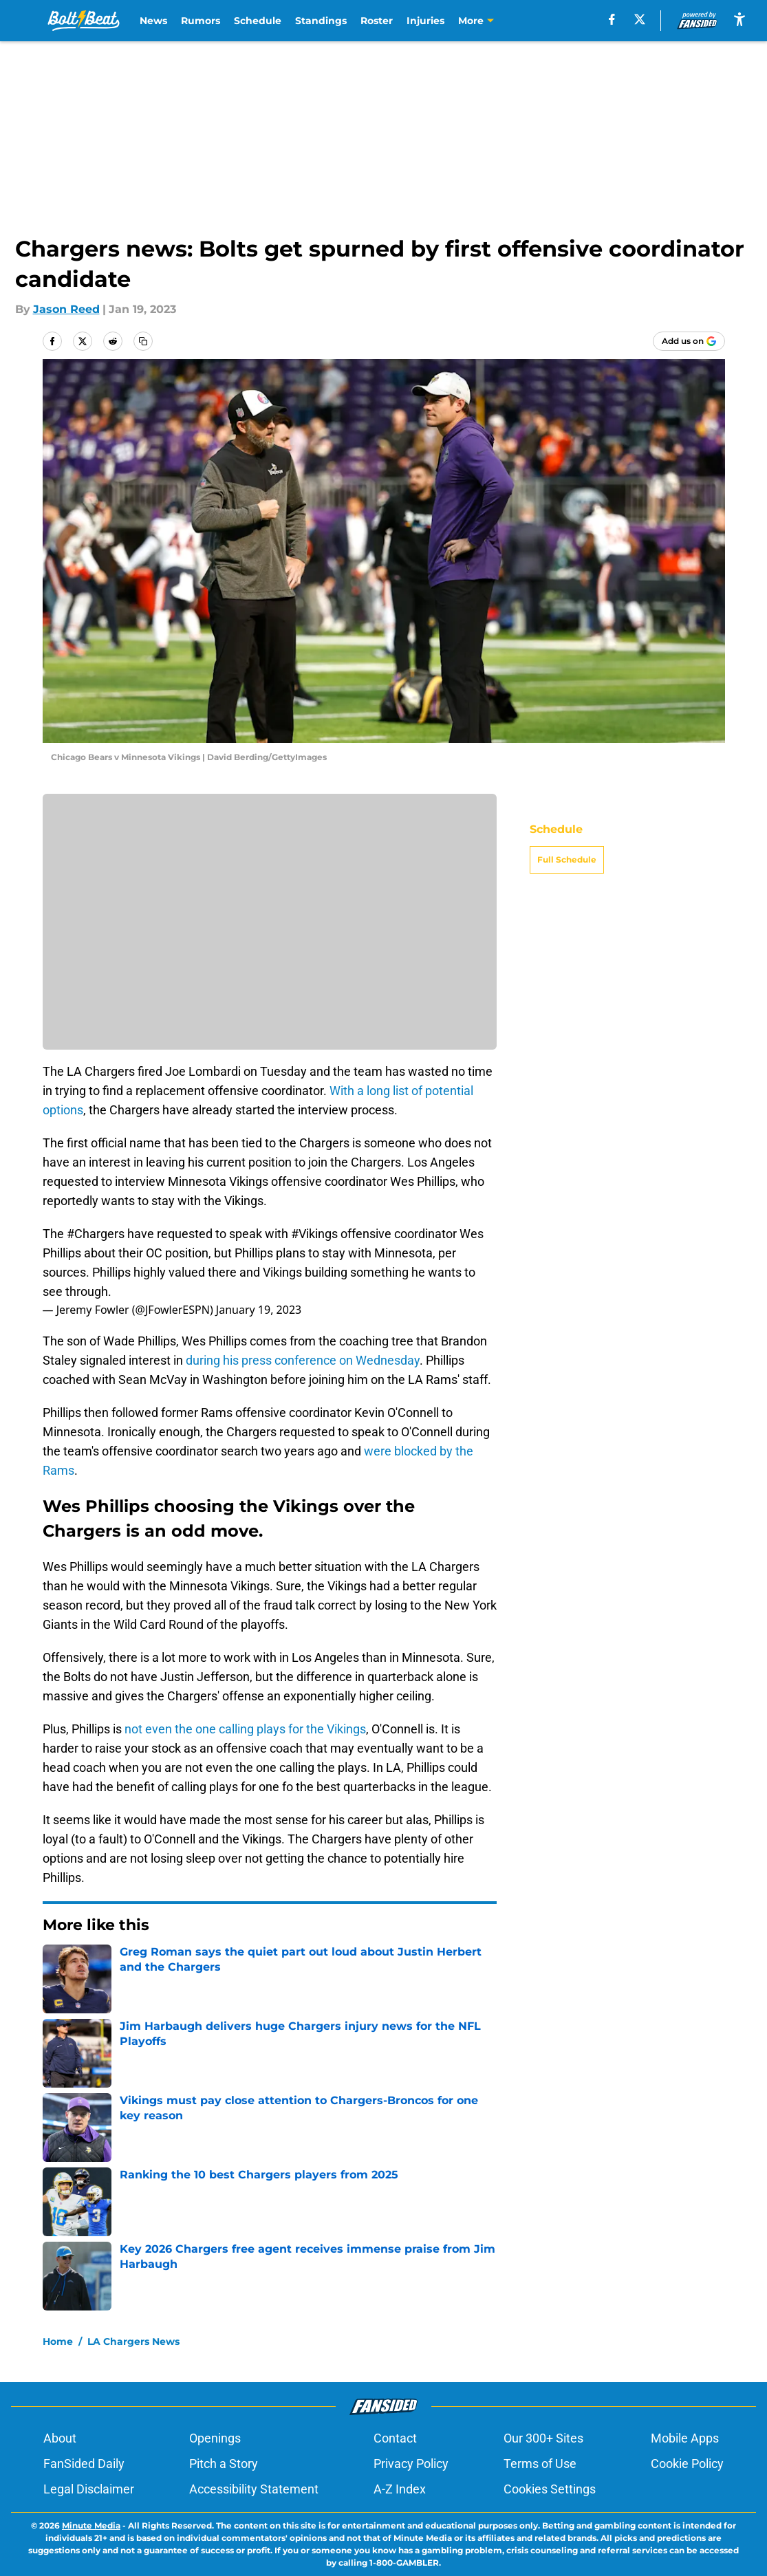 The width and height of the screenshot is (767, 2576). Describe the element at coordinates (395, 2438) in the screenshot. I see `Contact` at that location.